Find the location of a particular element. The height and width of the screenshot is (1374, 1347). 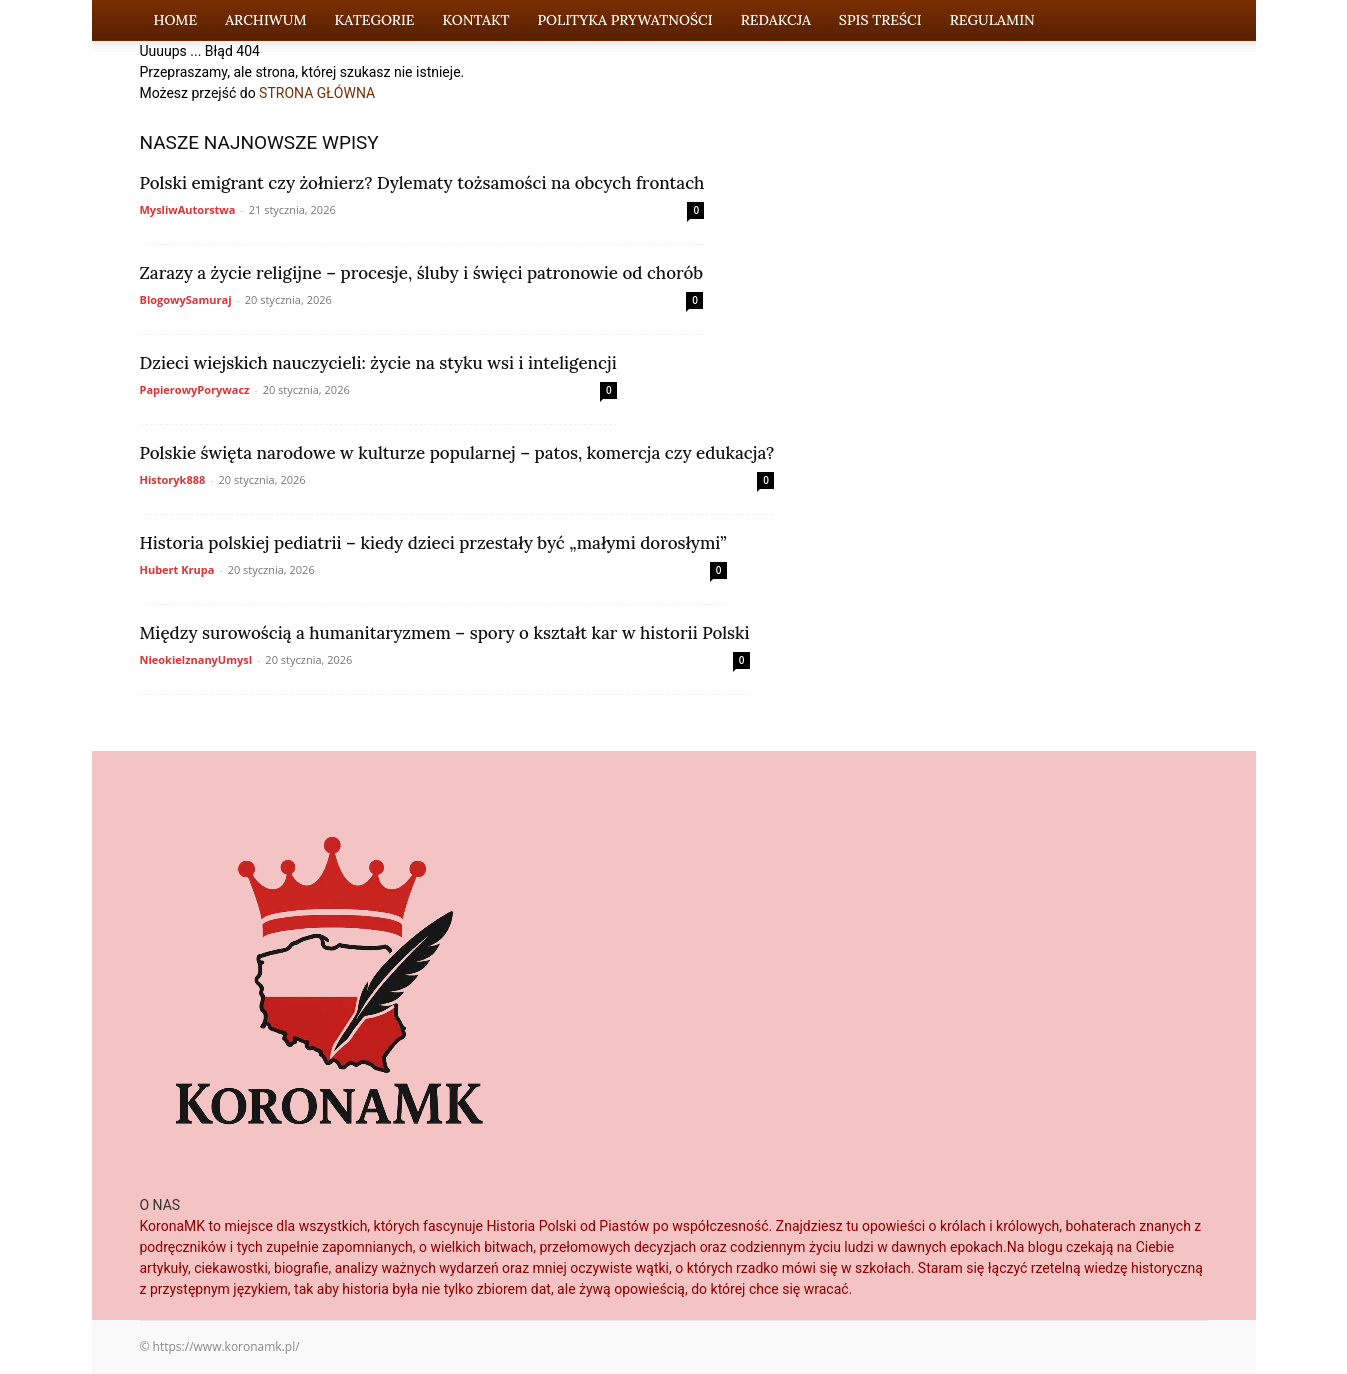

Polskie święta narodowe w kulturze popularnej – patos, komercja czy edukacja? is located at coordinates (457, 453).